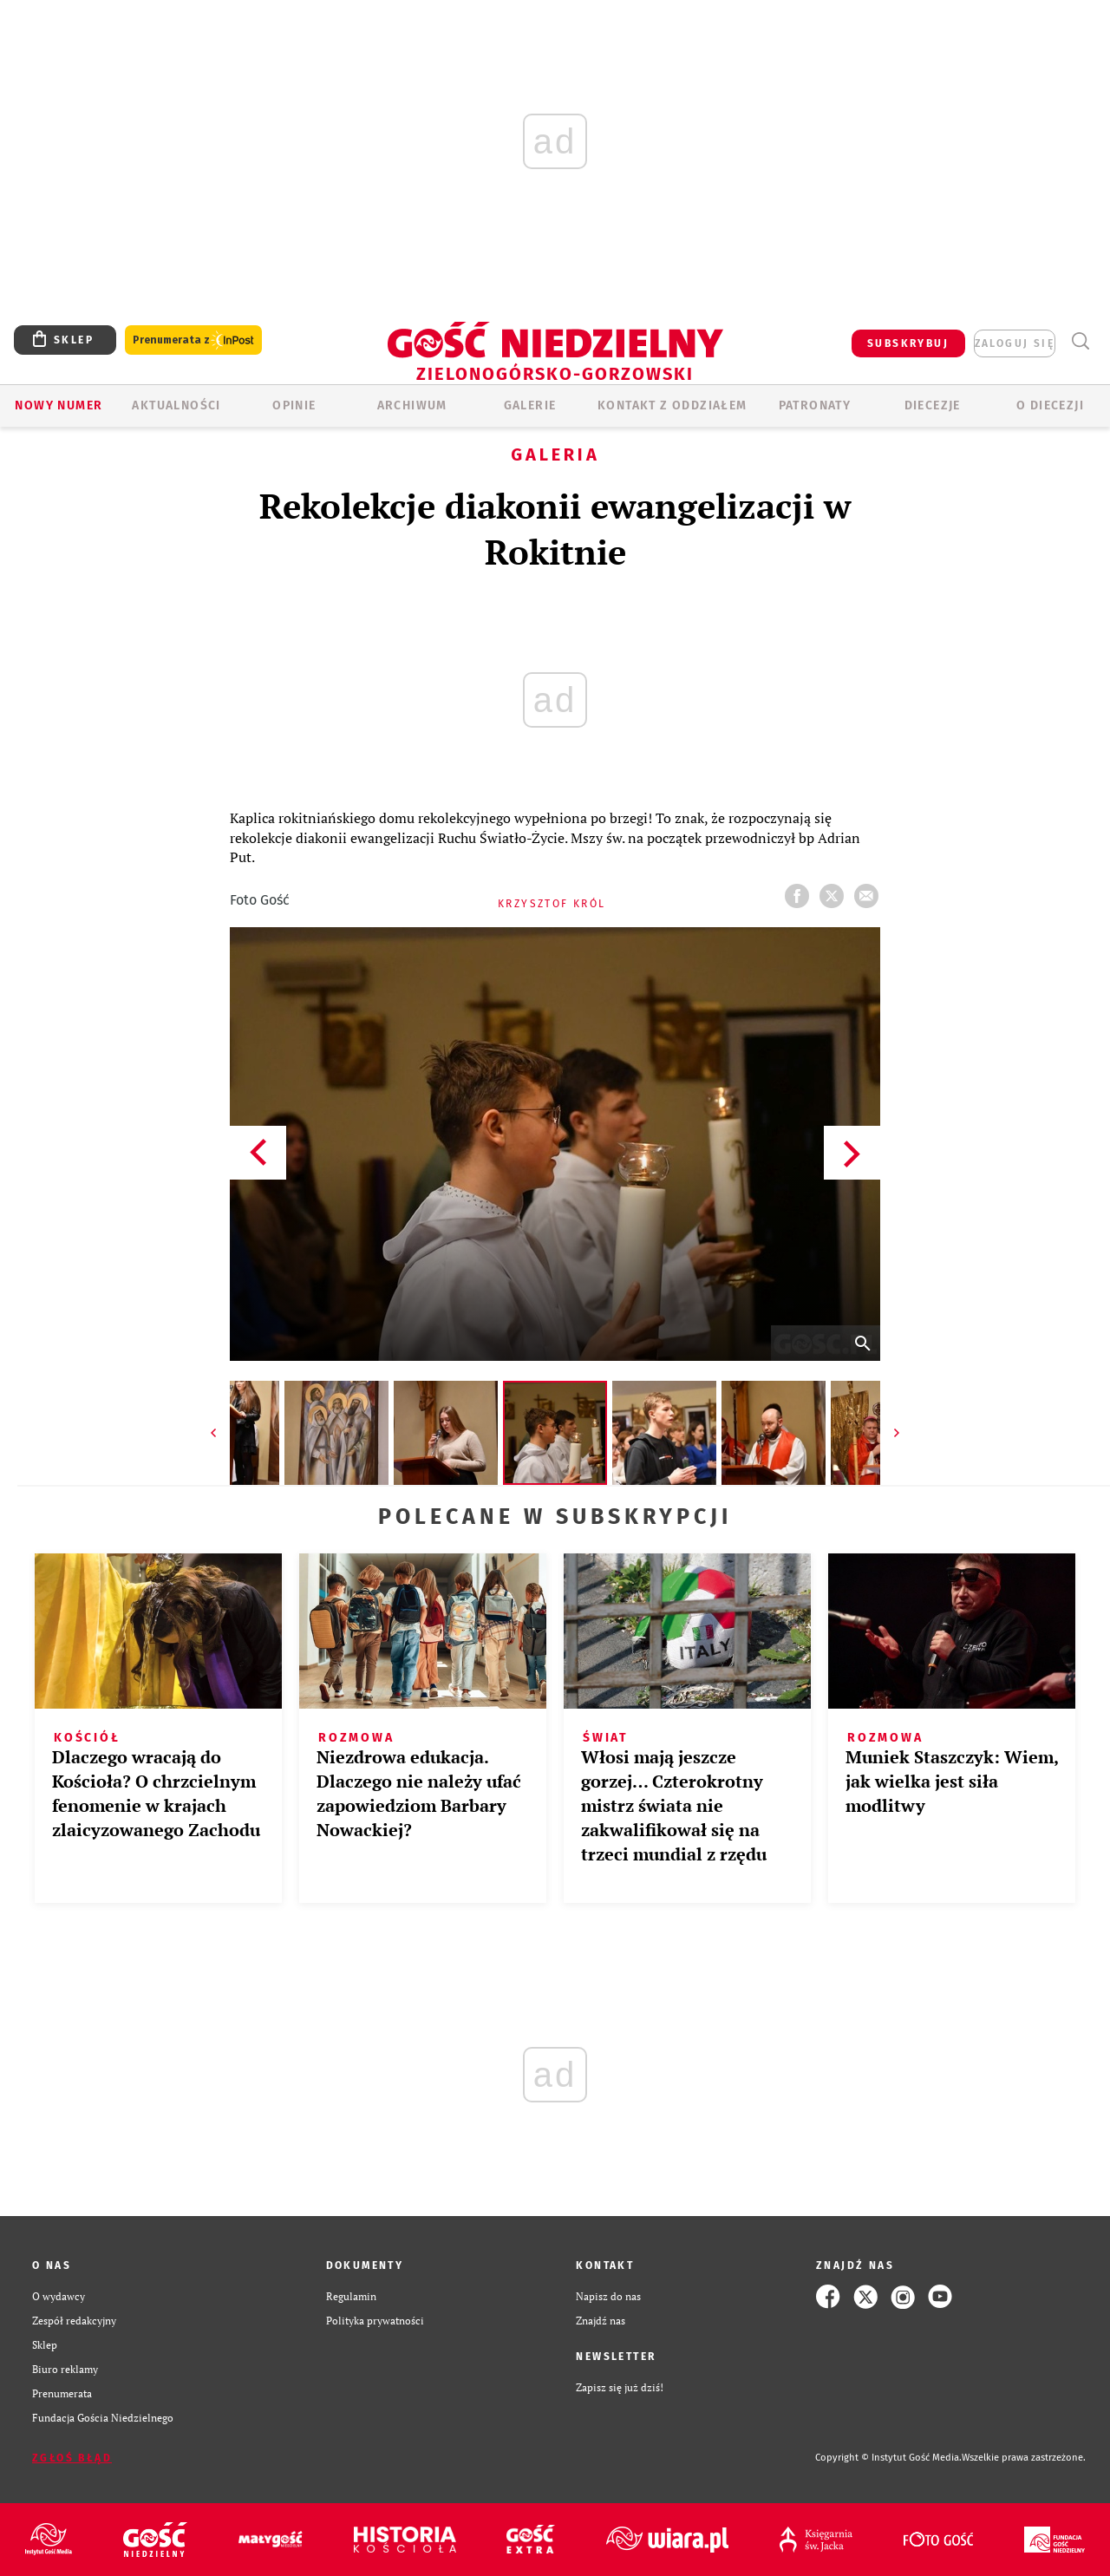  I want to click on OPINIE, so click(294, 405).